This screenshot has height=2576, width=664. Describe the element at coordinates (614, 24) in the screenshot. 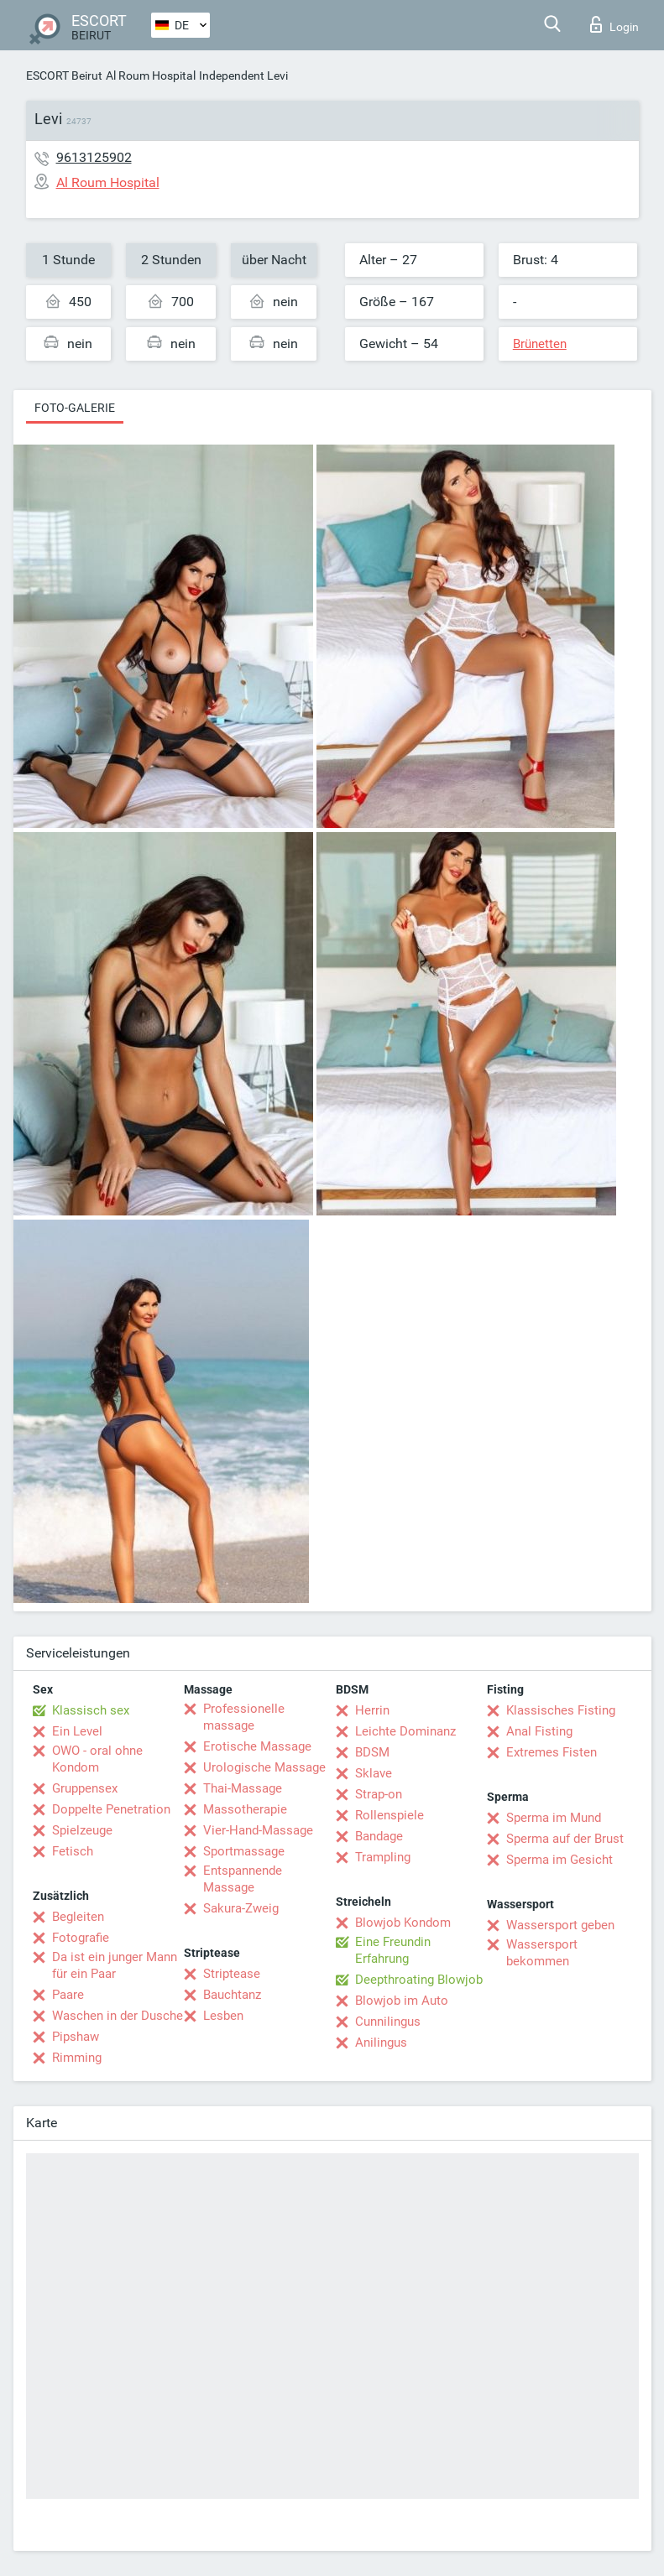

I see `Login` at that location.